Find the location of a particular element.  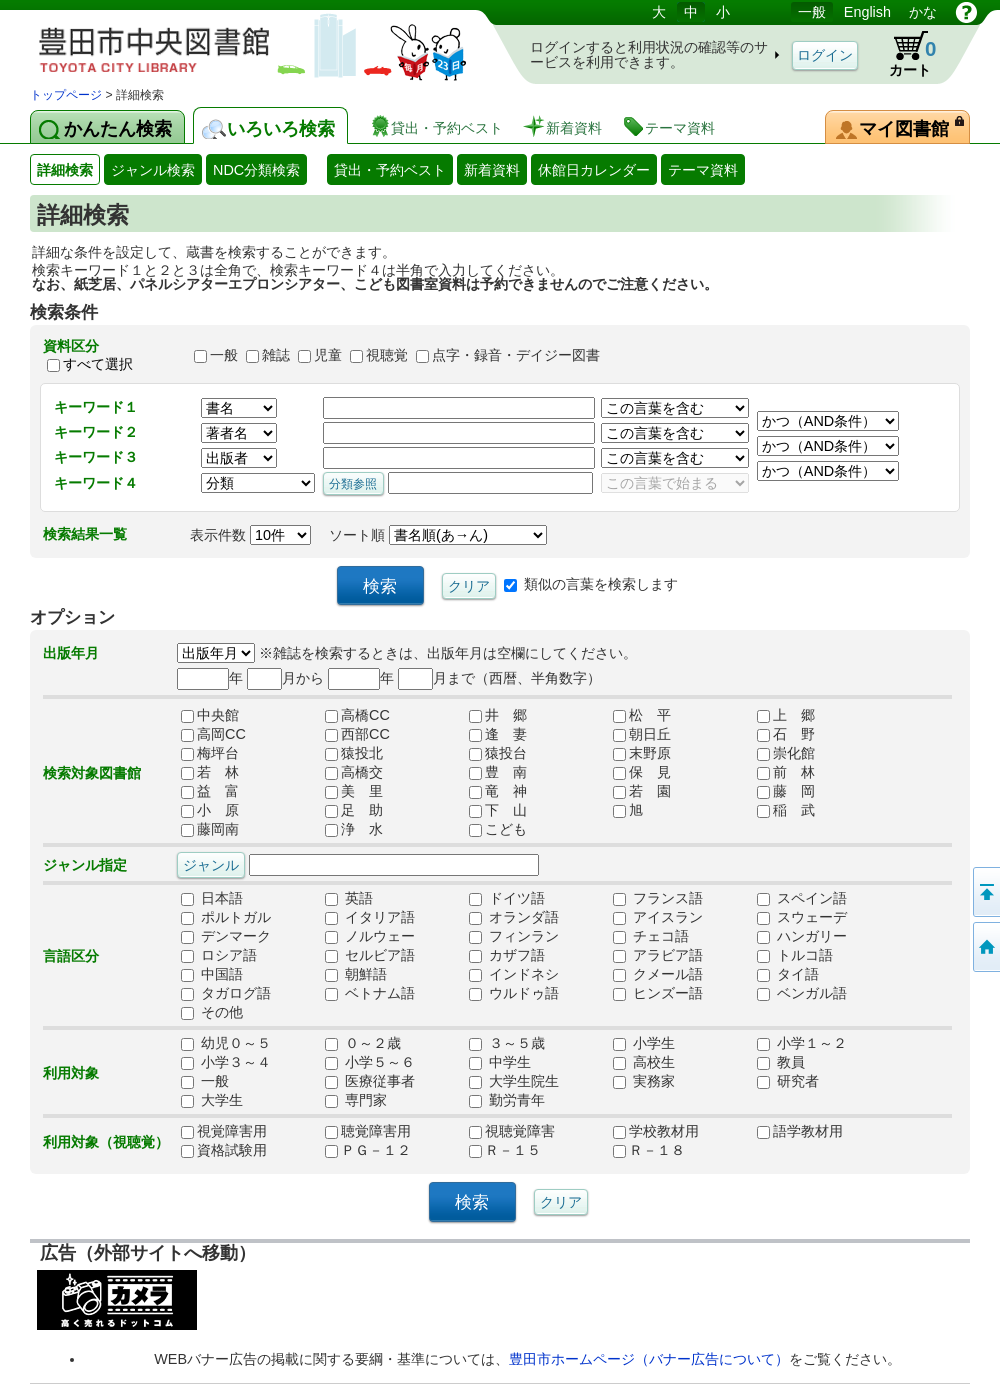

猿投北 is located at coordinates (354, 754).